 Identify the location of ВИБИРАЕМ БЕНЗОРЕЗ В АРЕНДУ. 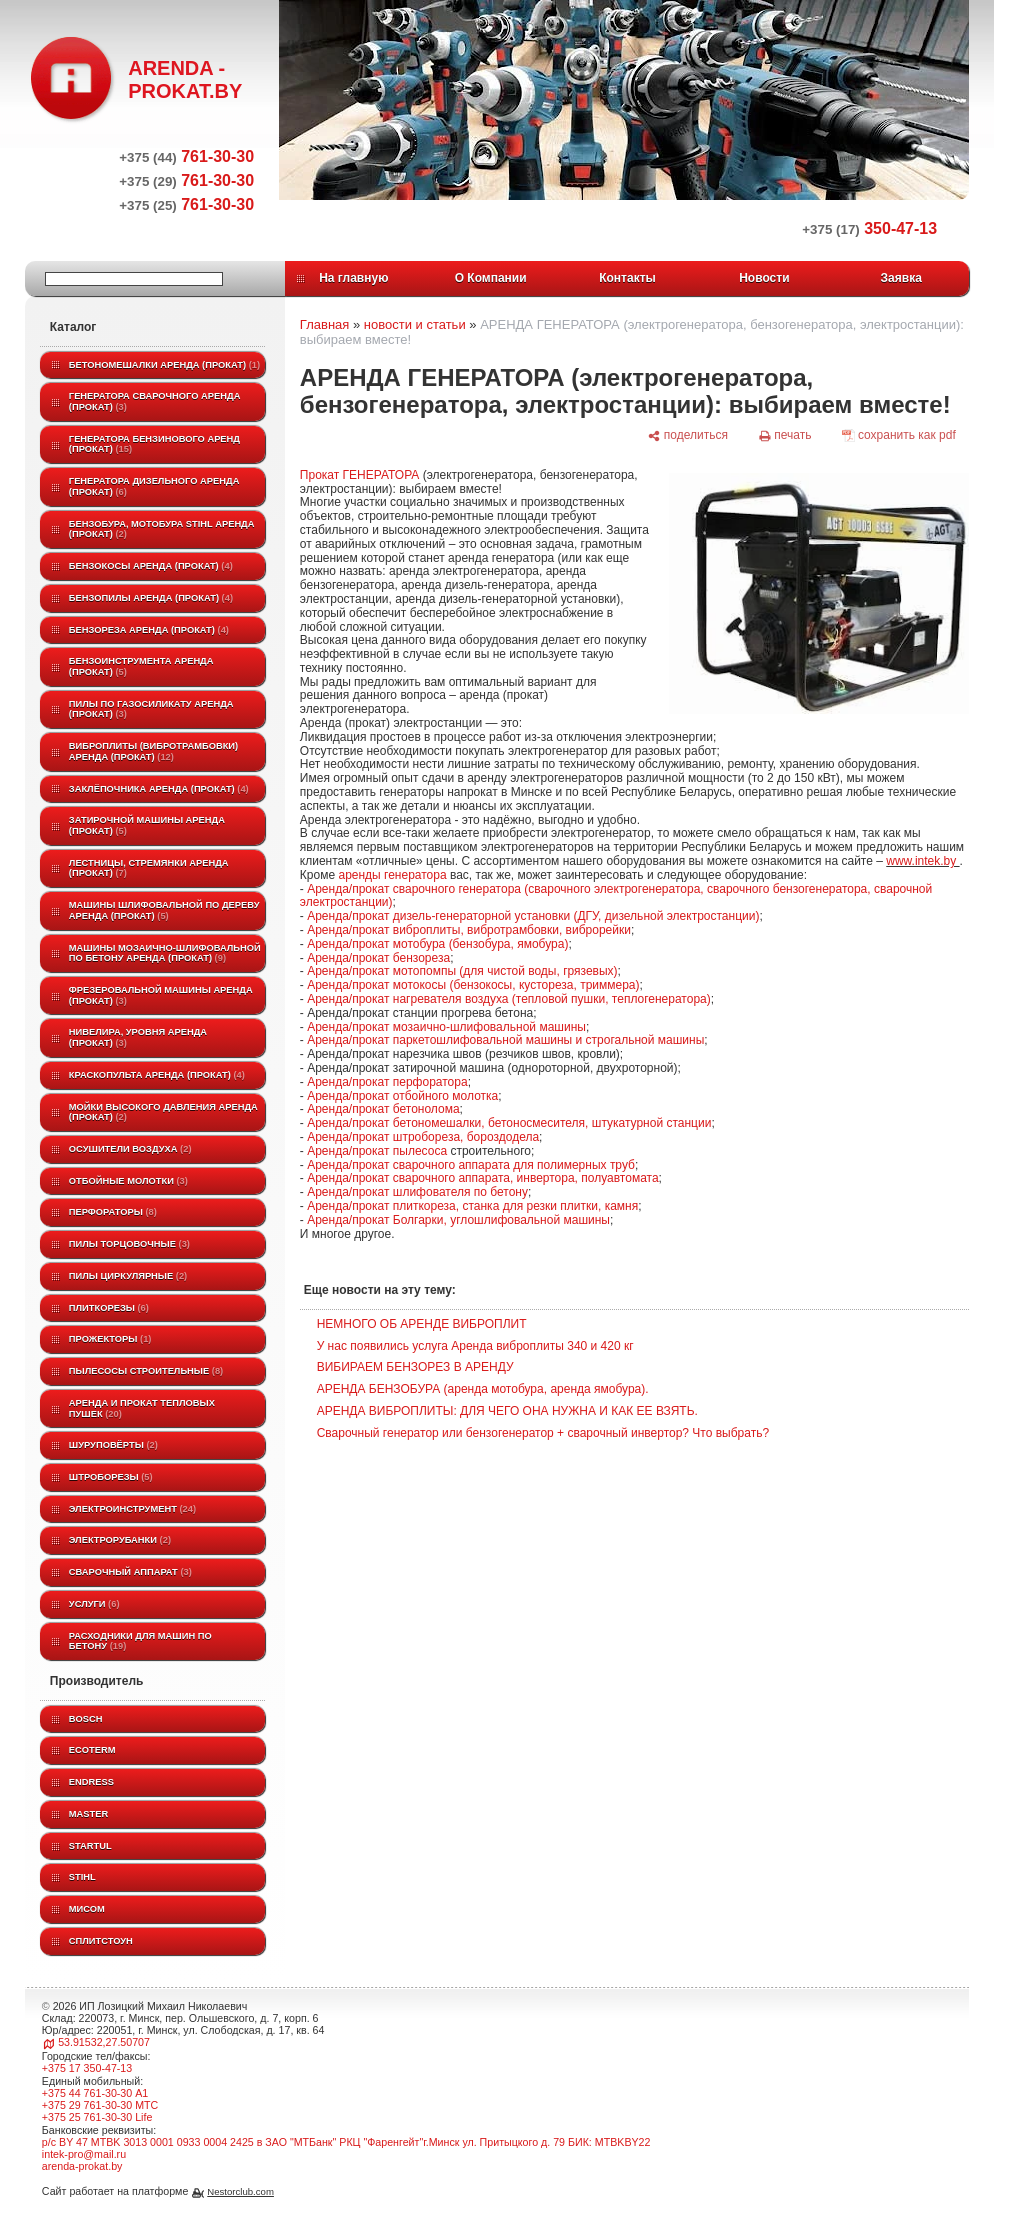
(415, 1367).